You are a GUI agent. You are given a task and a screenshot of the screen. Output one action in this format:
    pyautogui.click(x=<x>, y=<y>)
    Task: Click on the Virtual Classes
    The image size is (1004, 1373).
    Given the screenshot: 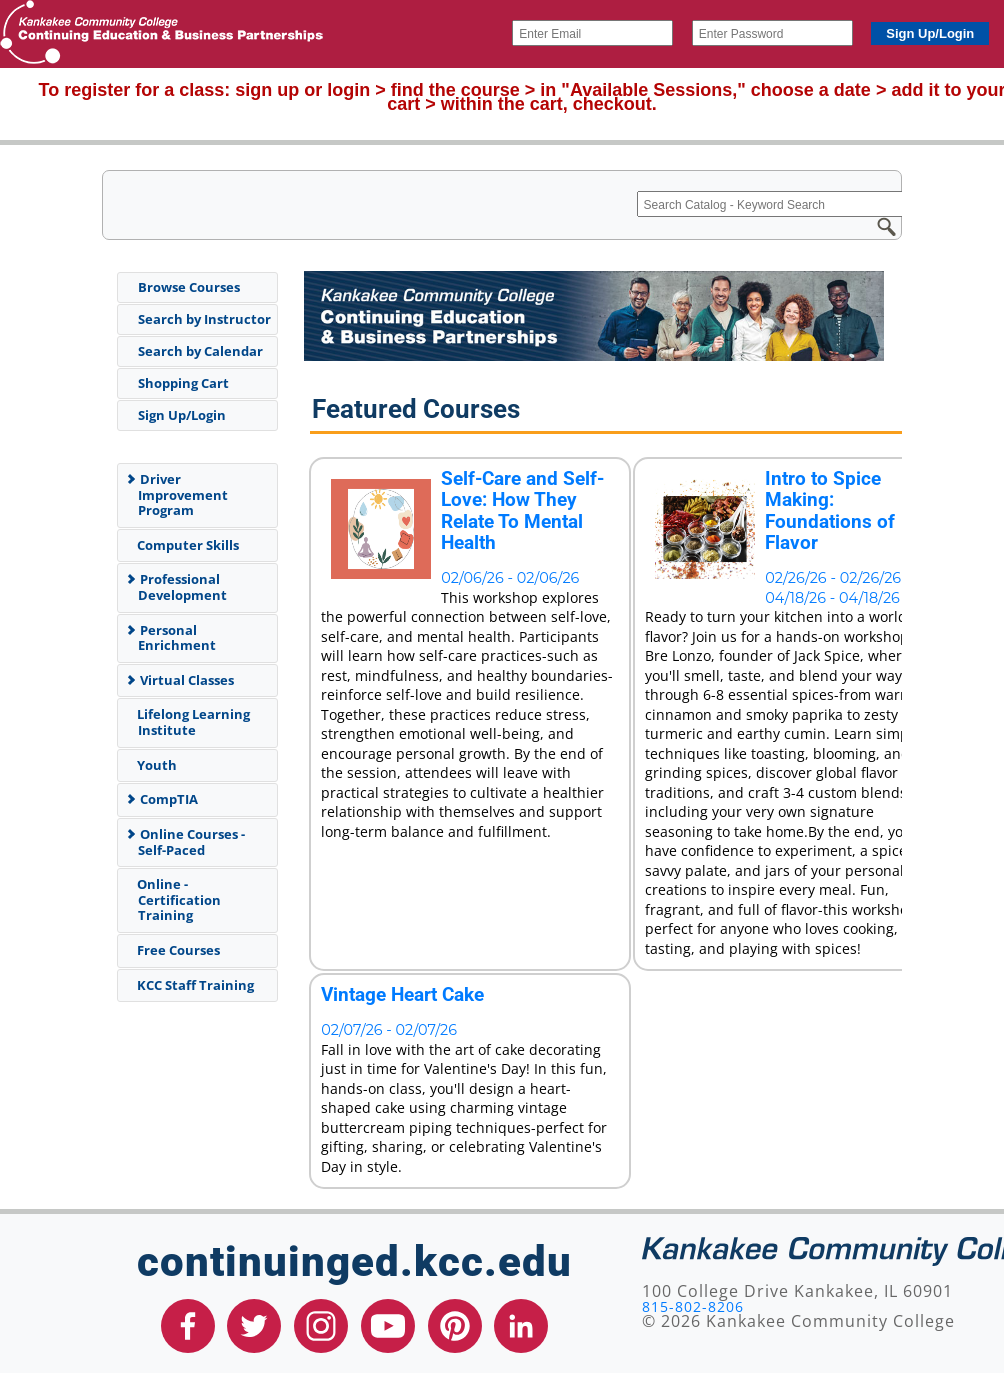 What is the action you would take?
    pyautogui.click(x=179, y=680)
    